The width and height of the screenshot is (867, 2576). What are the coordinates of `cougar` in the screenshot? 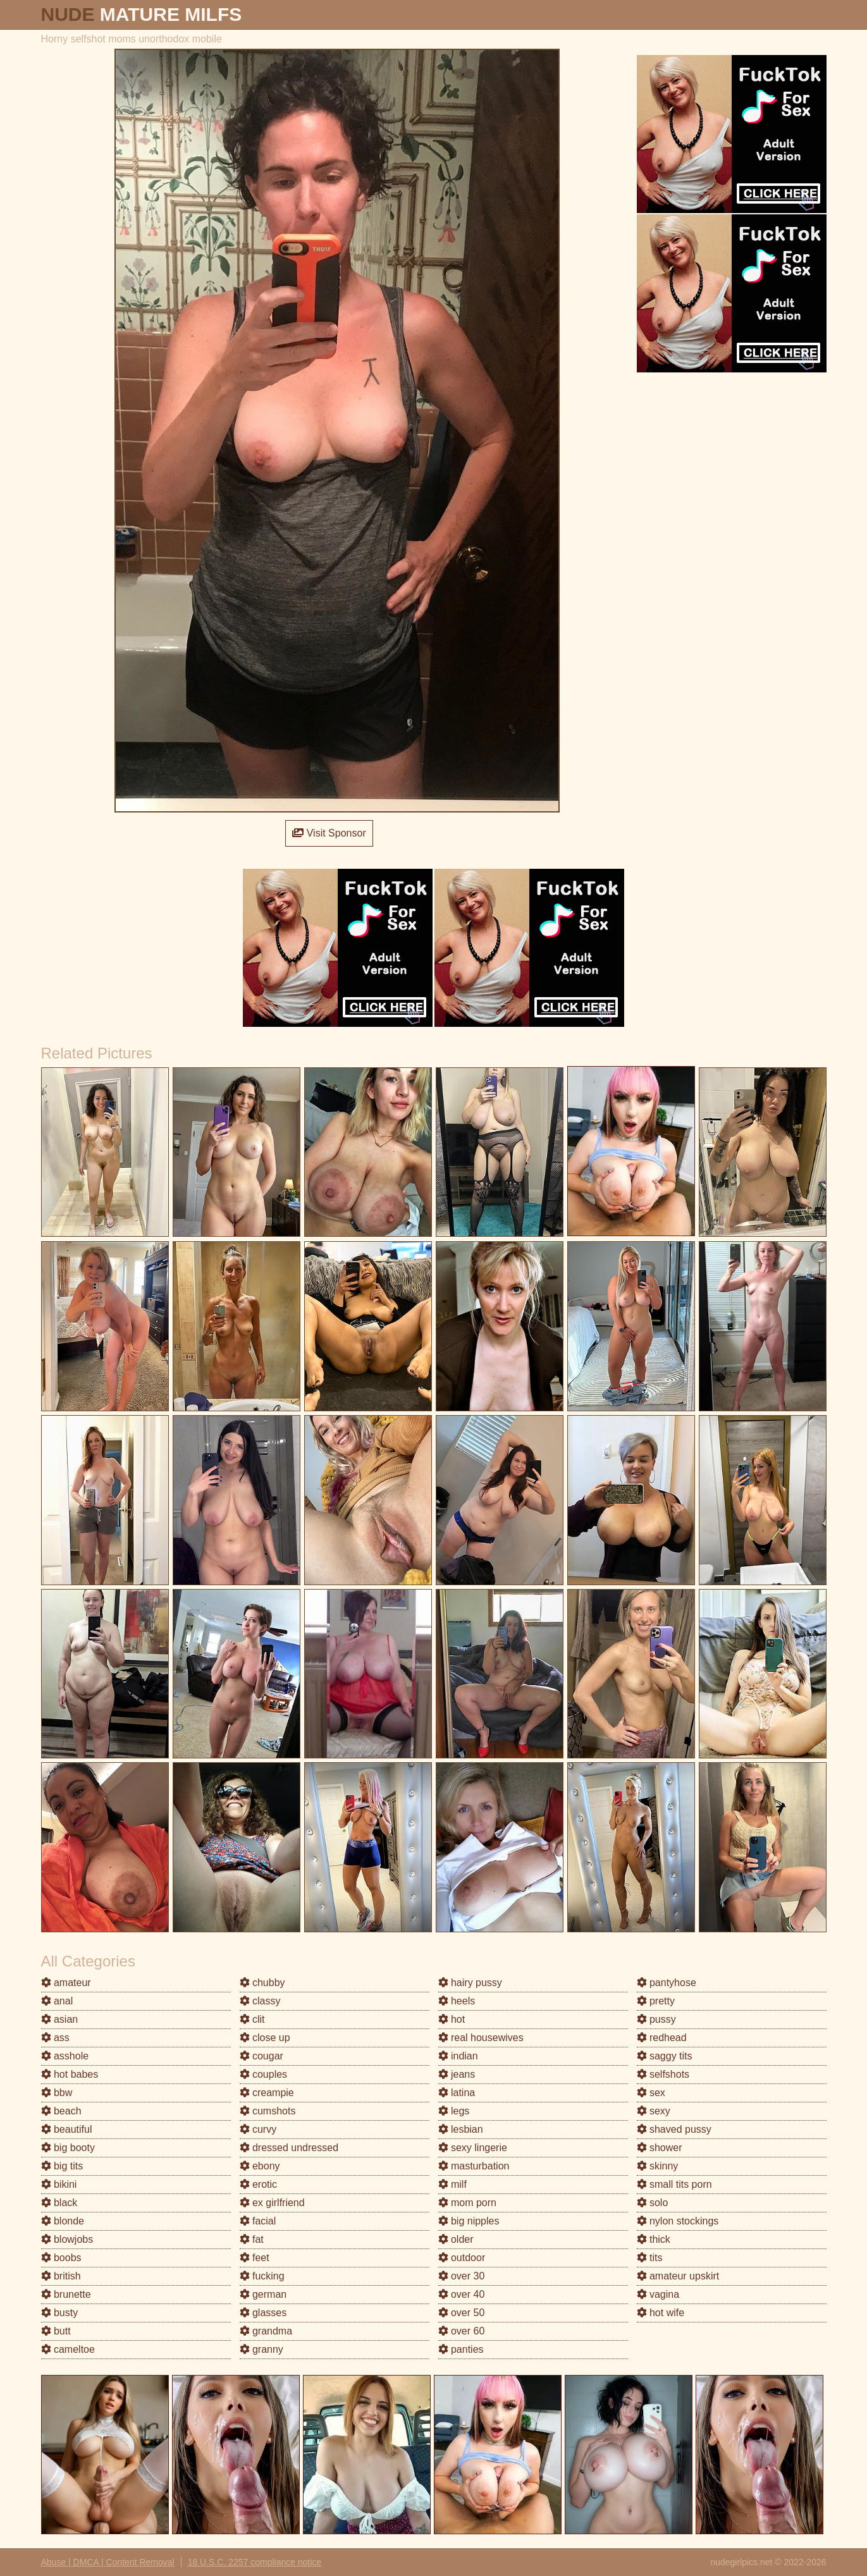 It's located at (261, 2056).